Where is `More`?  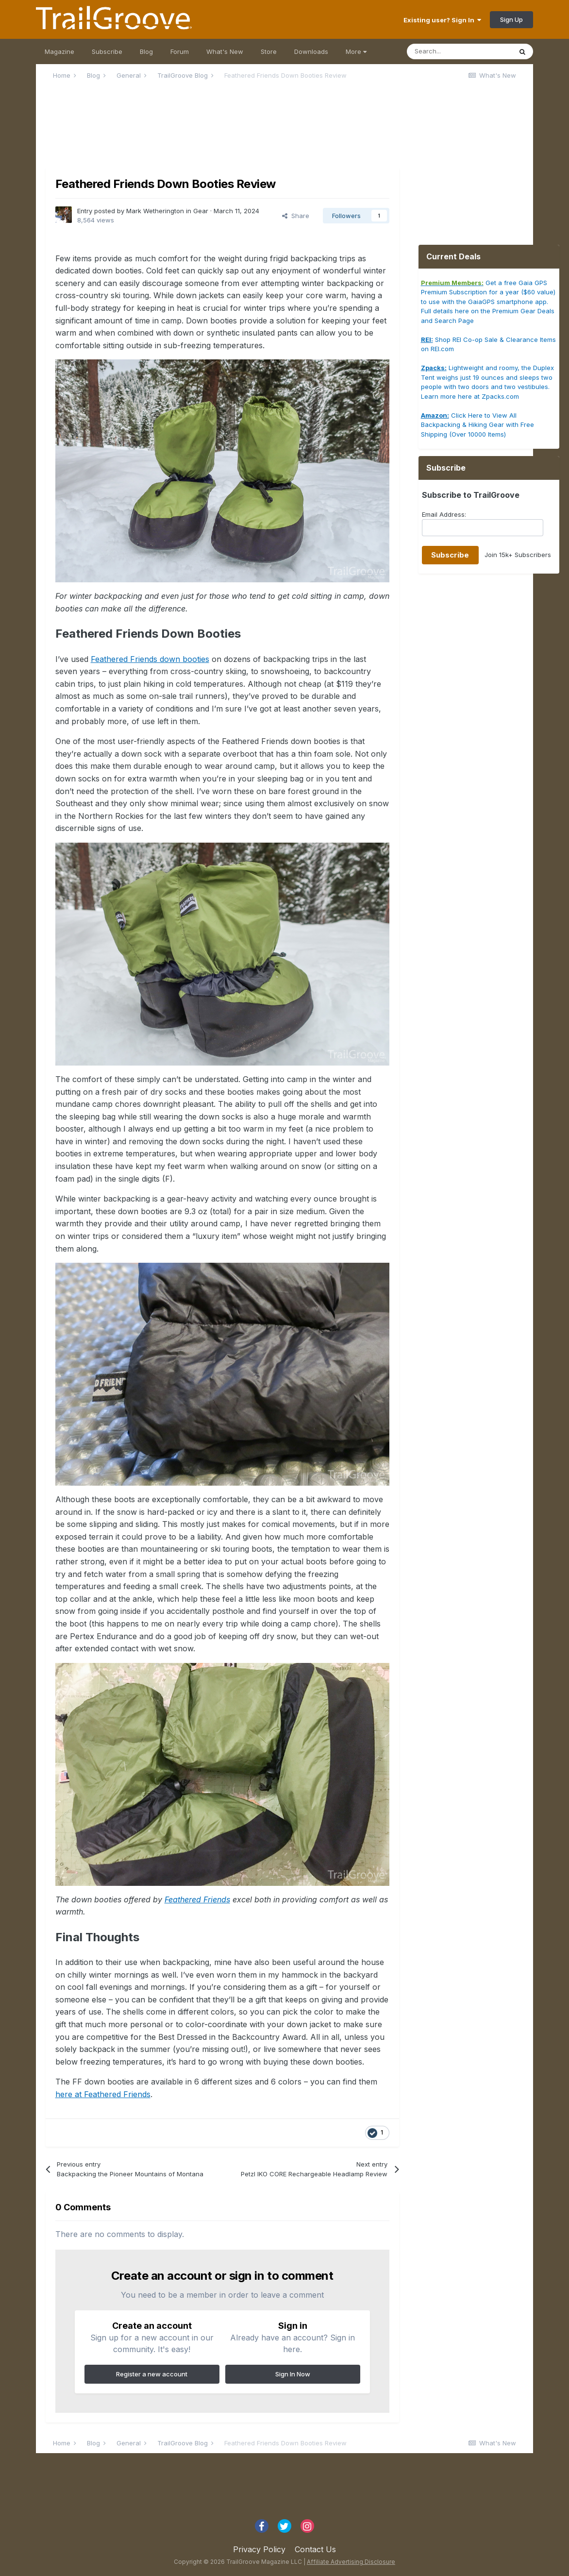
More is located at coordinates (356, 51).